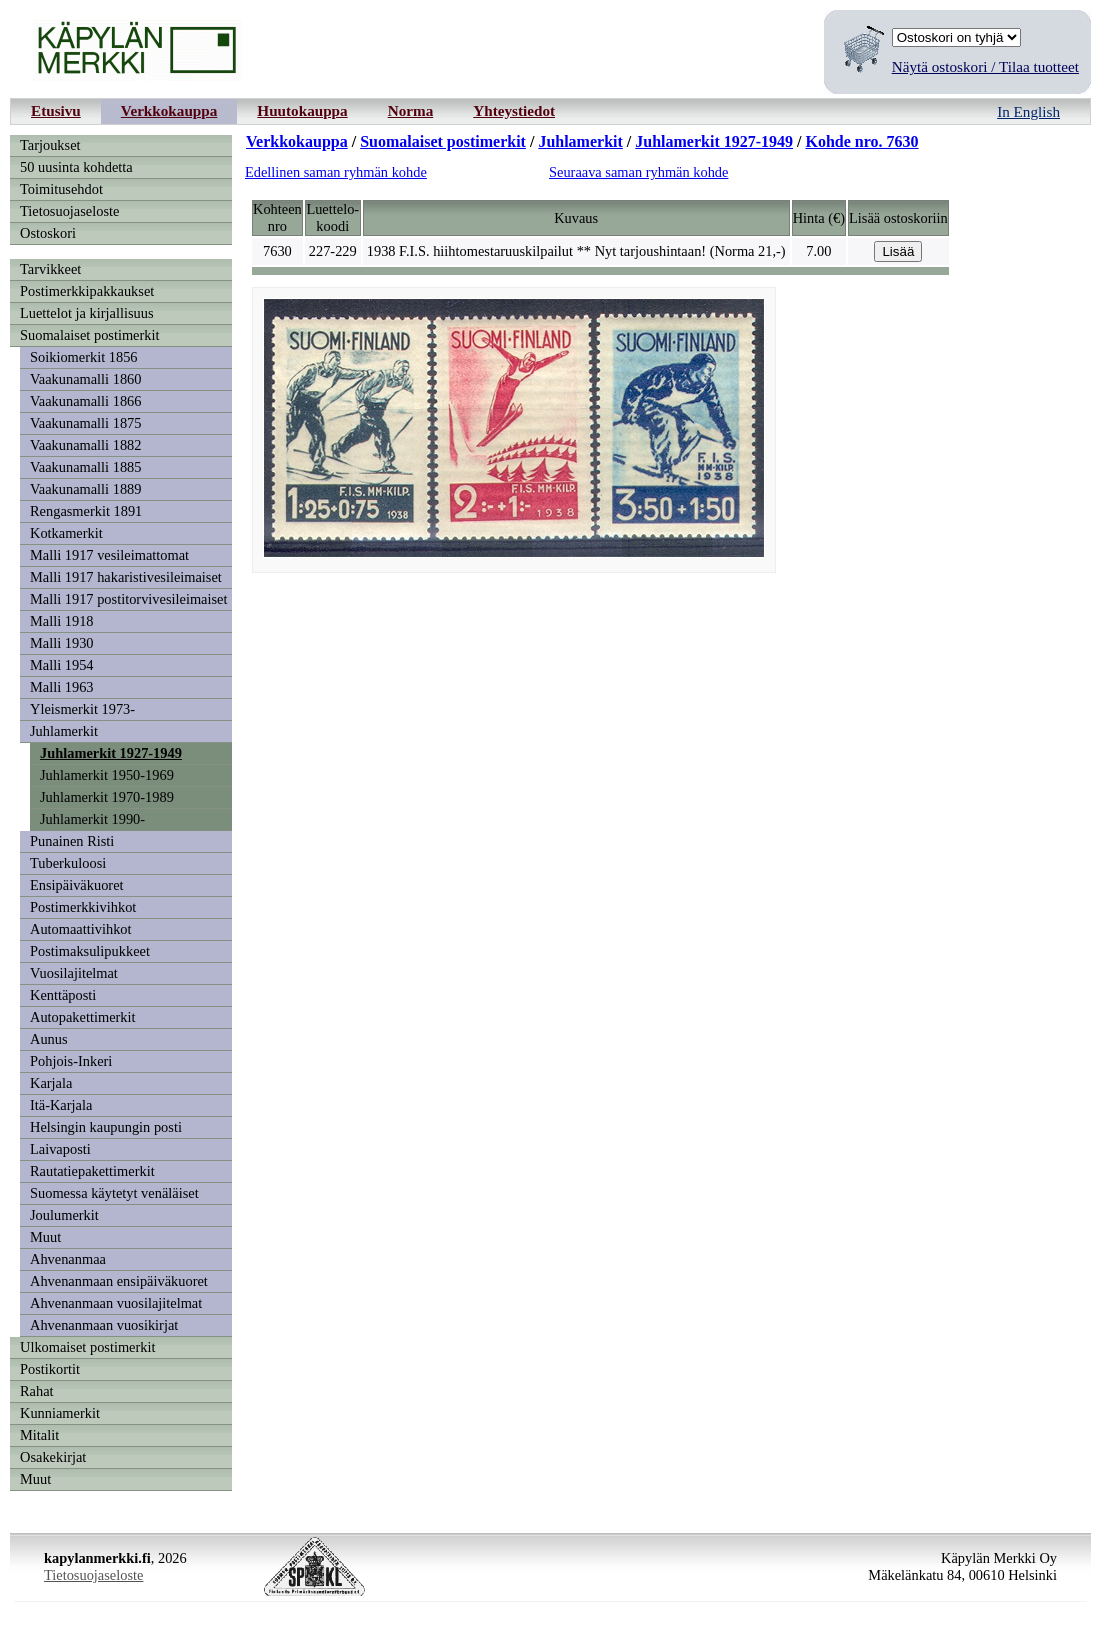 The image size is (1101, 1640). I want to click on Soikiomerkit 1856, so click(84, 357).